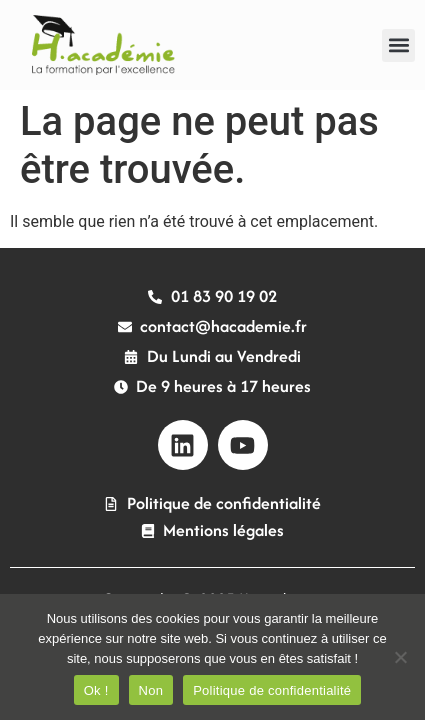 The image size is (425, 720). What do you see at coordinates (96, 690) in the screenshot?
I see `Ok !` at bounding box center [96, 690].